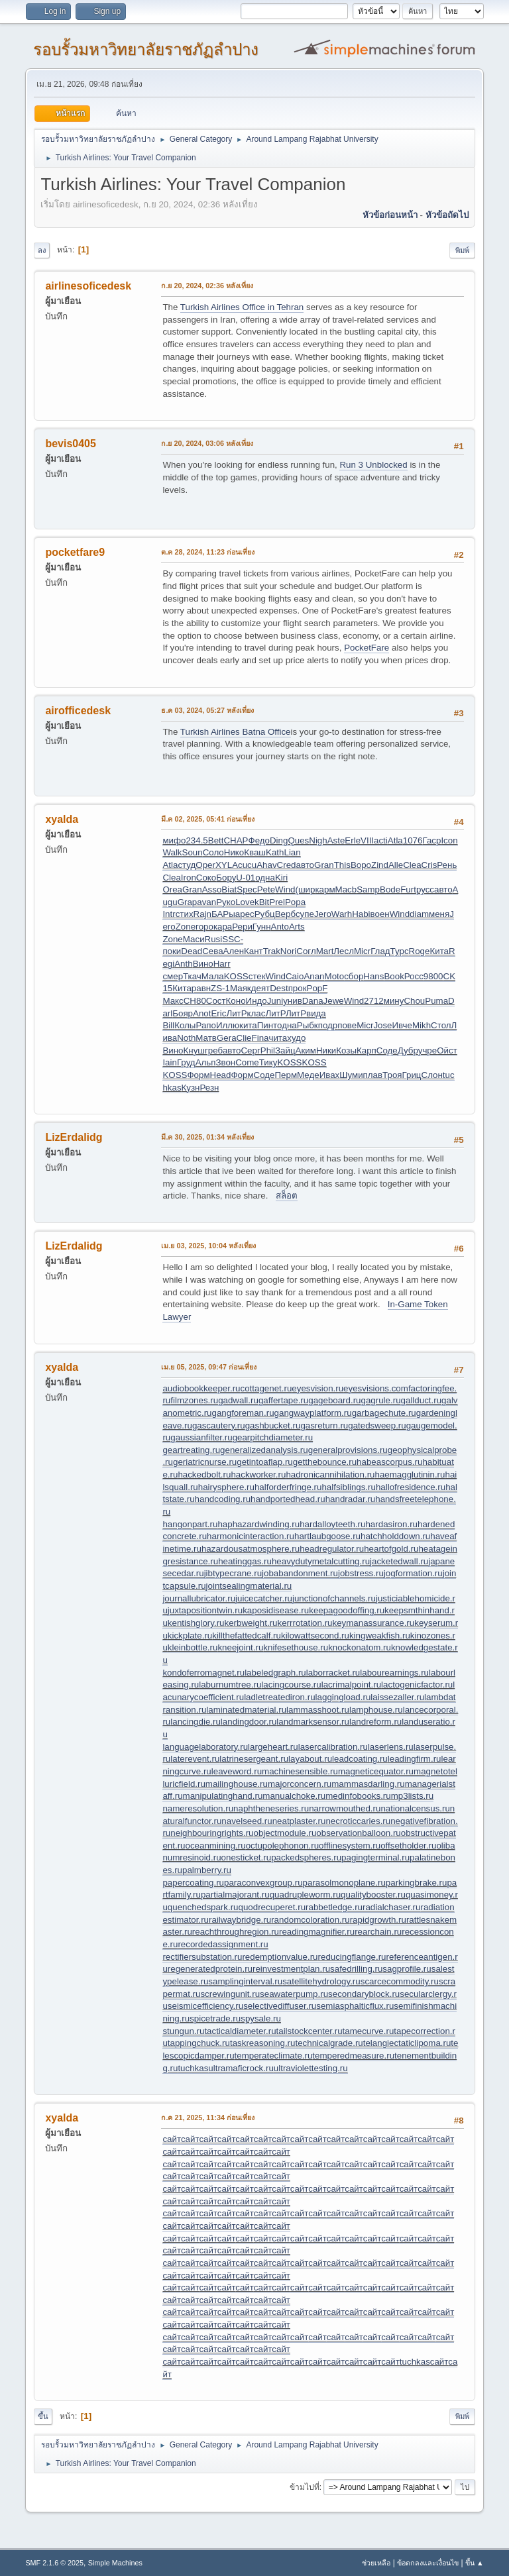 The height and width of the screenshot is (2576, 509). What do you see at coordinates (230, 1685) in the screenshot?
I see `laburnumtree.ru` at bounding box center [230, 1685].